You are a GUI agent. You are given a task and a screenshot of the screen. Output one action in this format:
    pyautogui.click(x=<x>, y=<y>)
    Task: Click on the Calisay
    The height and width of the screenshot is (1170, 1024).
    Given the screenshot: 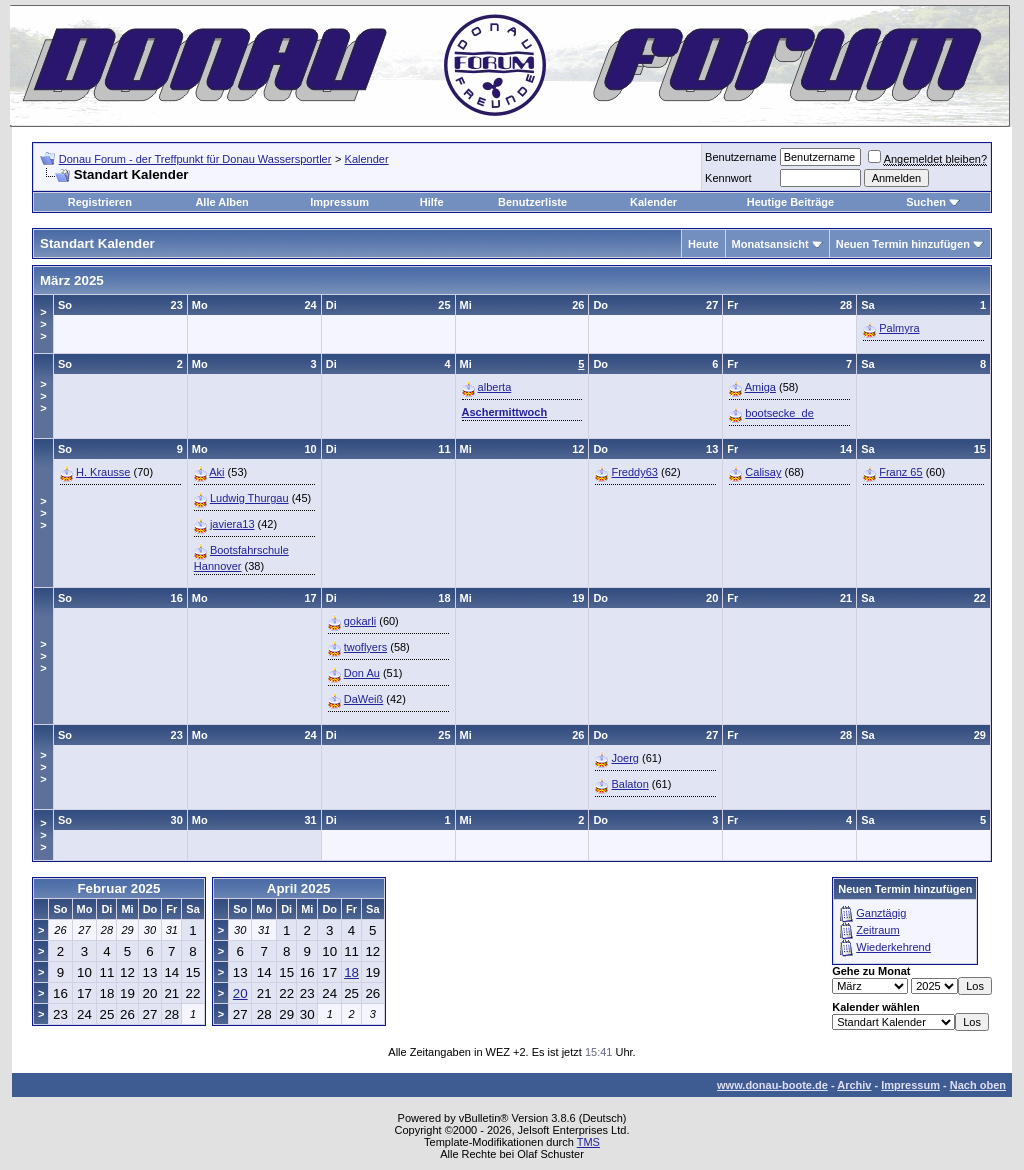 What is the action you would take?
    pyautogui.click(x=763, y=472)
    